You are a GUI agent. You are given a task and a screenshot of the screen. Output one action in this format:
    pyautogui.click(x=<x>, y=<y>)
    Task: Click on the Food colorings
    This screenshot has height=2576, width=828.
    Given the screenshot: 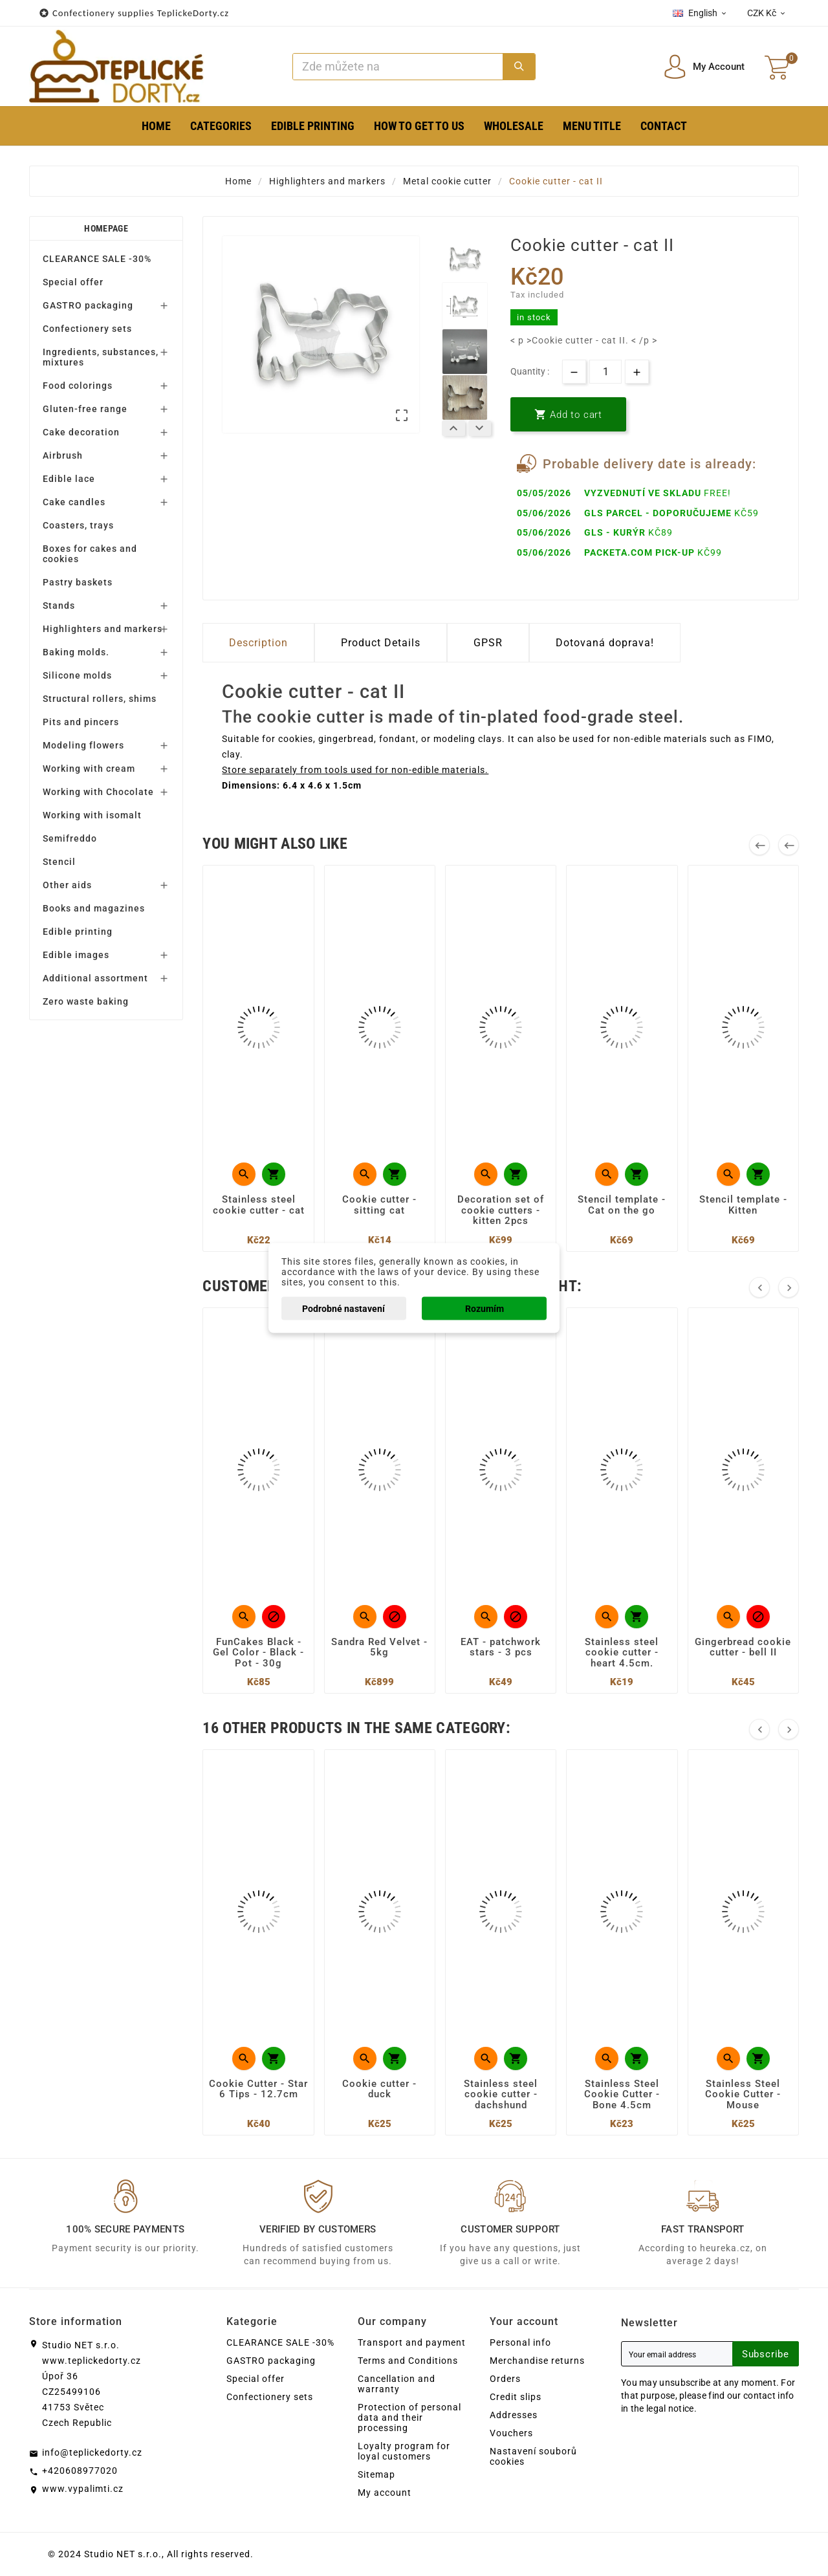 What is the action you would take?
    pyautogui.click(x=78, y=385)
    